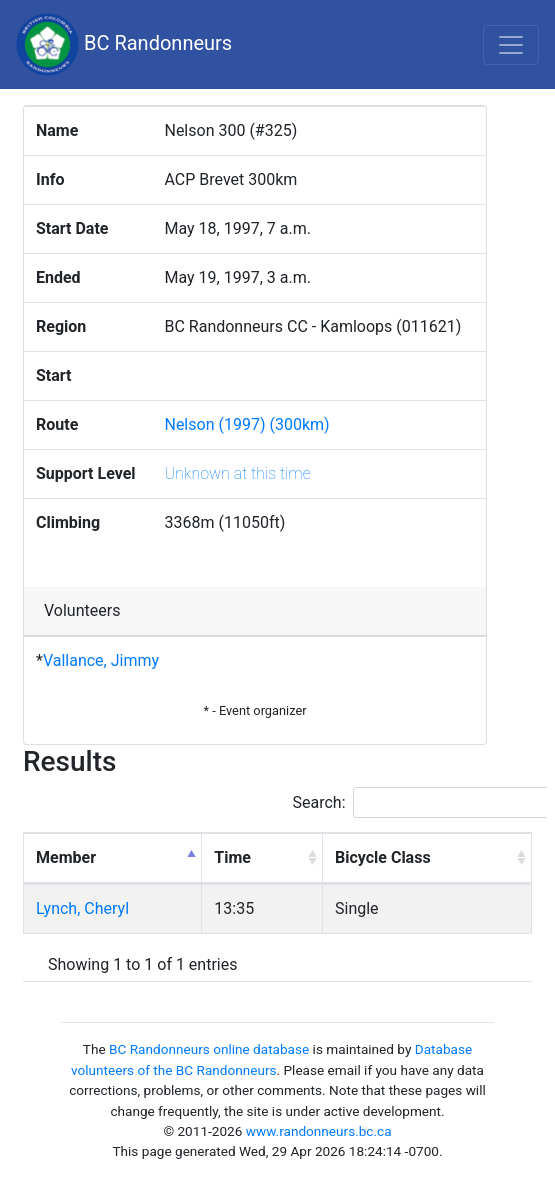 This screenshot has height=1182, width=555. What do you see at coordinates (383, 857) in the screenshot?
I see `Bicycle Class [Bicycle Class: activate to sort column ascending]` at bounding box center [383, 857].